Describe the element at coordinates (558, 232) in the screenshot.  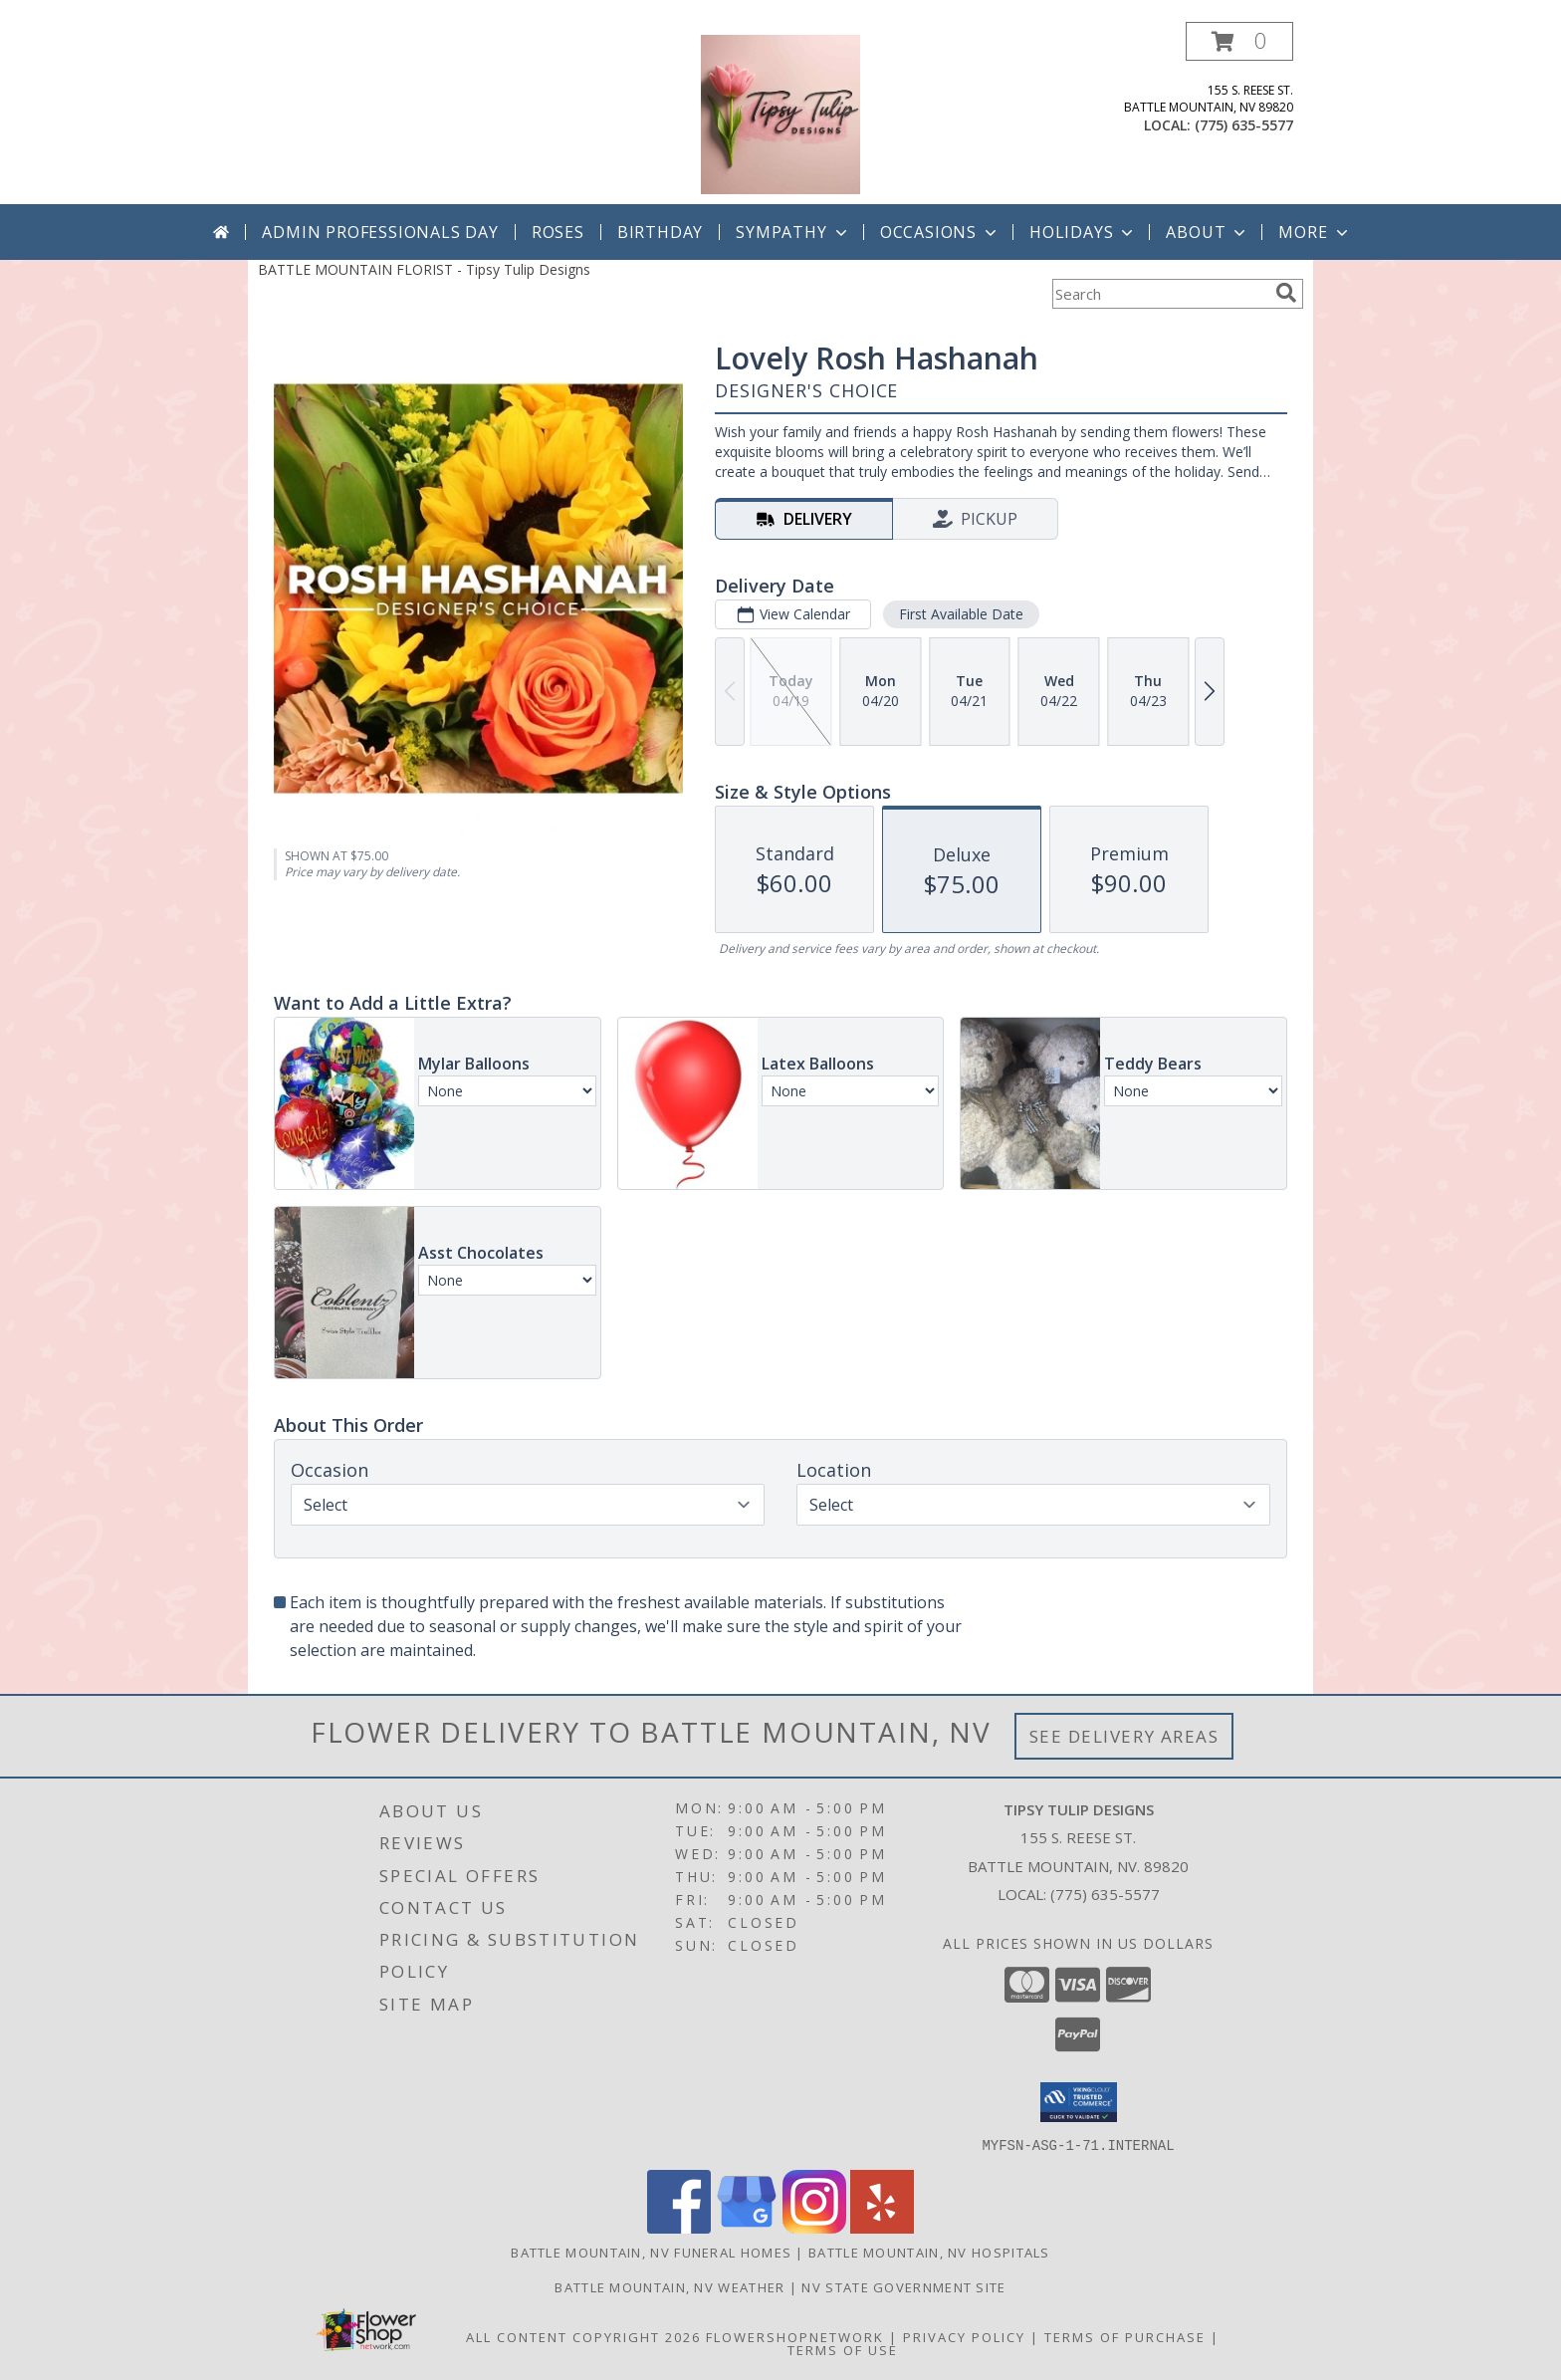
I see `Roses` at that location.